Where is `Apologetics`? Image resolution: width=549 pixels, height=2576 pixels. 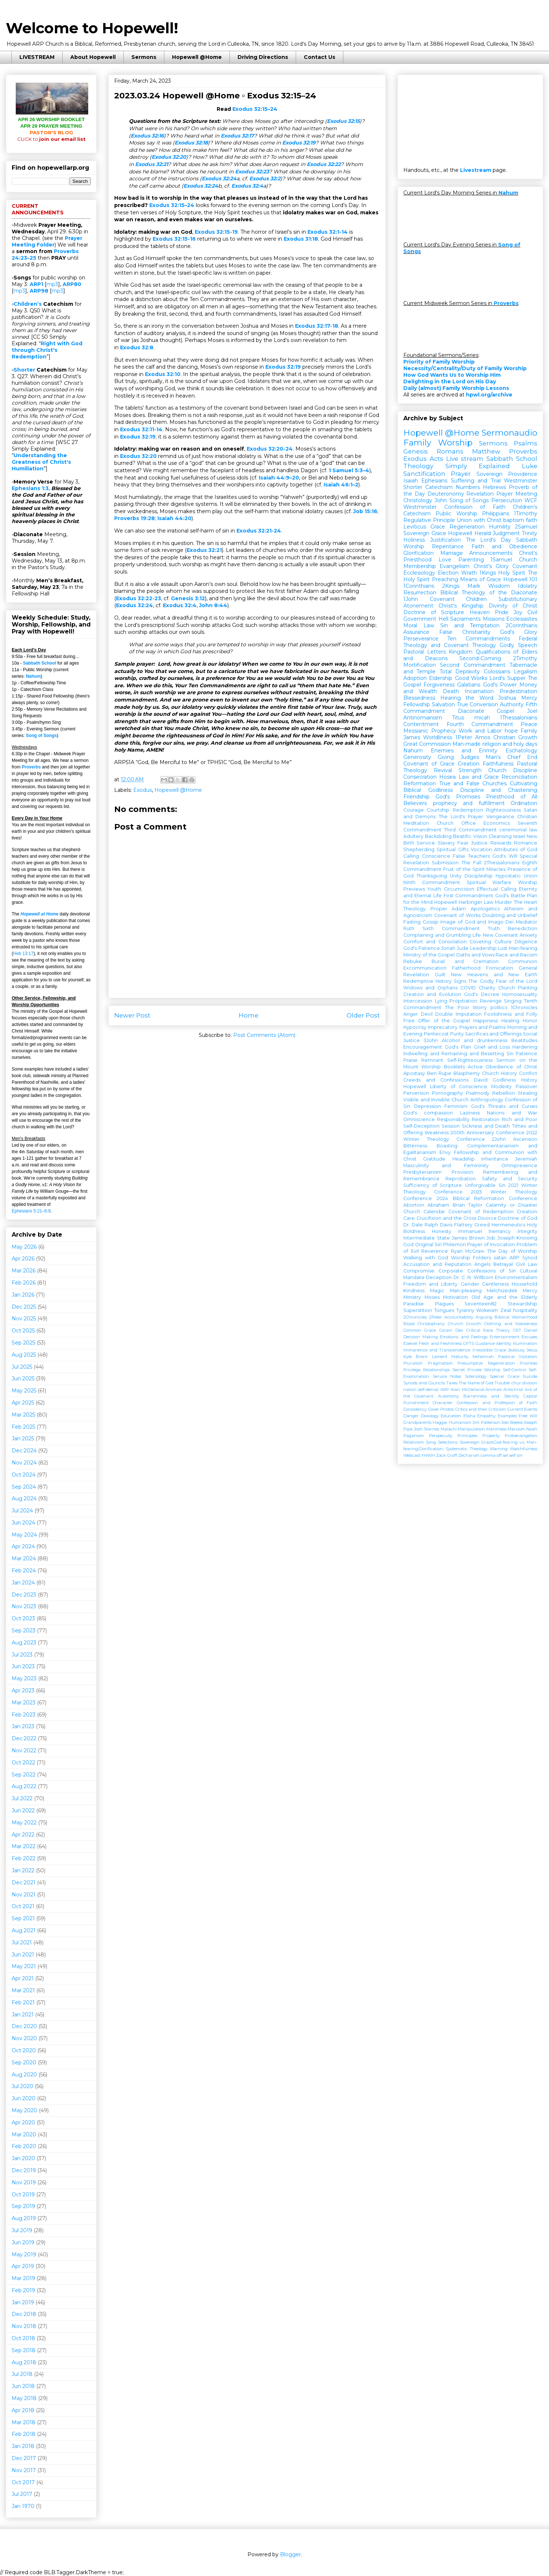
Apologetics is located at coordinates (485, 908).